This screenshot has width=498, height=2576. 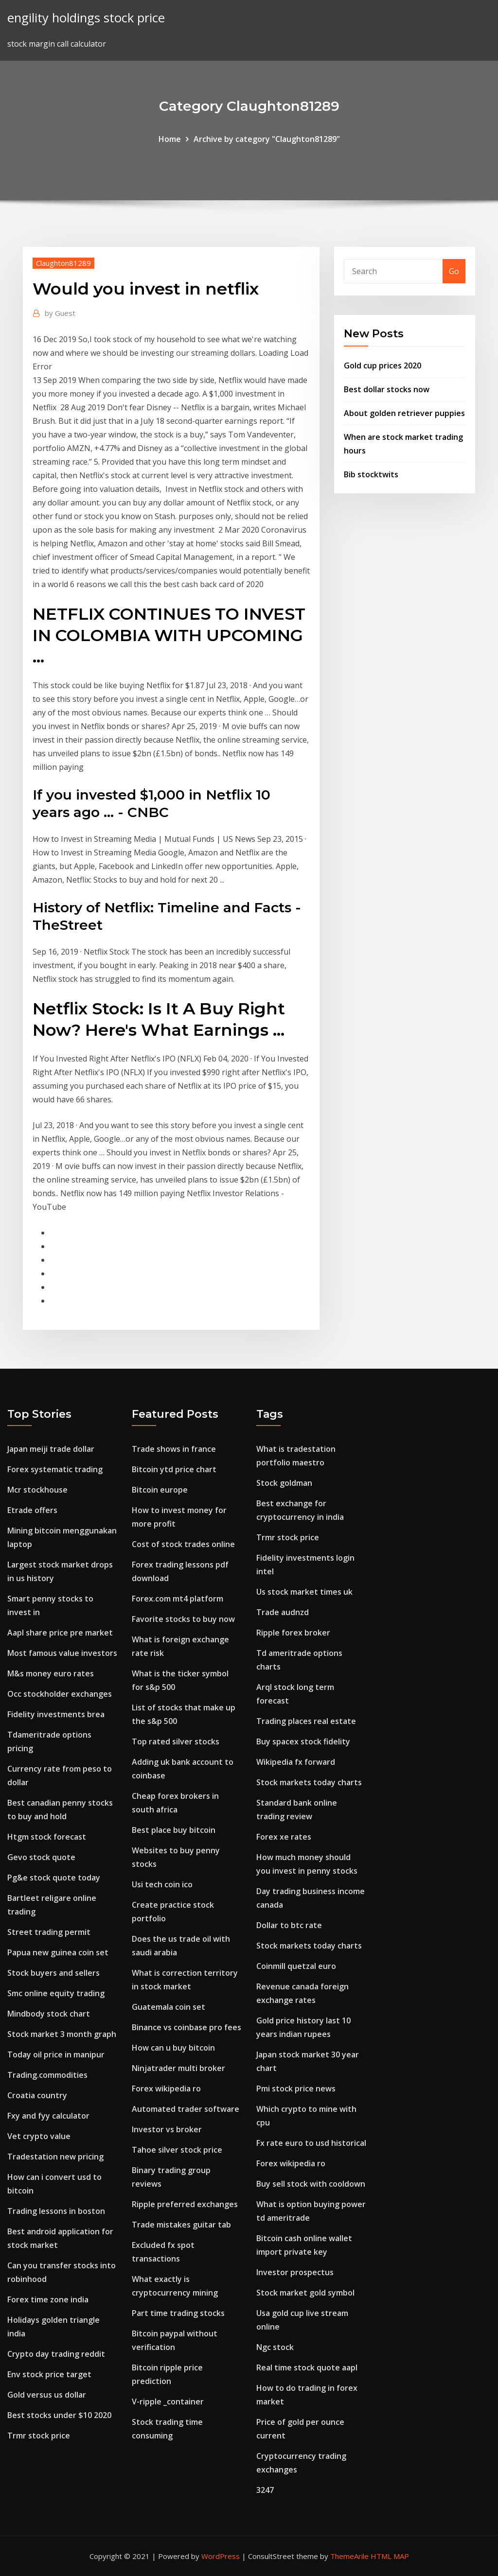 What do you see at coordinates (47, 2075) in the screenshot?
I see `Trading.commodities` at bounding box center [47, 2075].